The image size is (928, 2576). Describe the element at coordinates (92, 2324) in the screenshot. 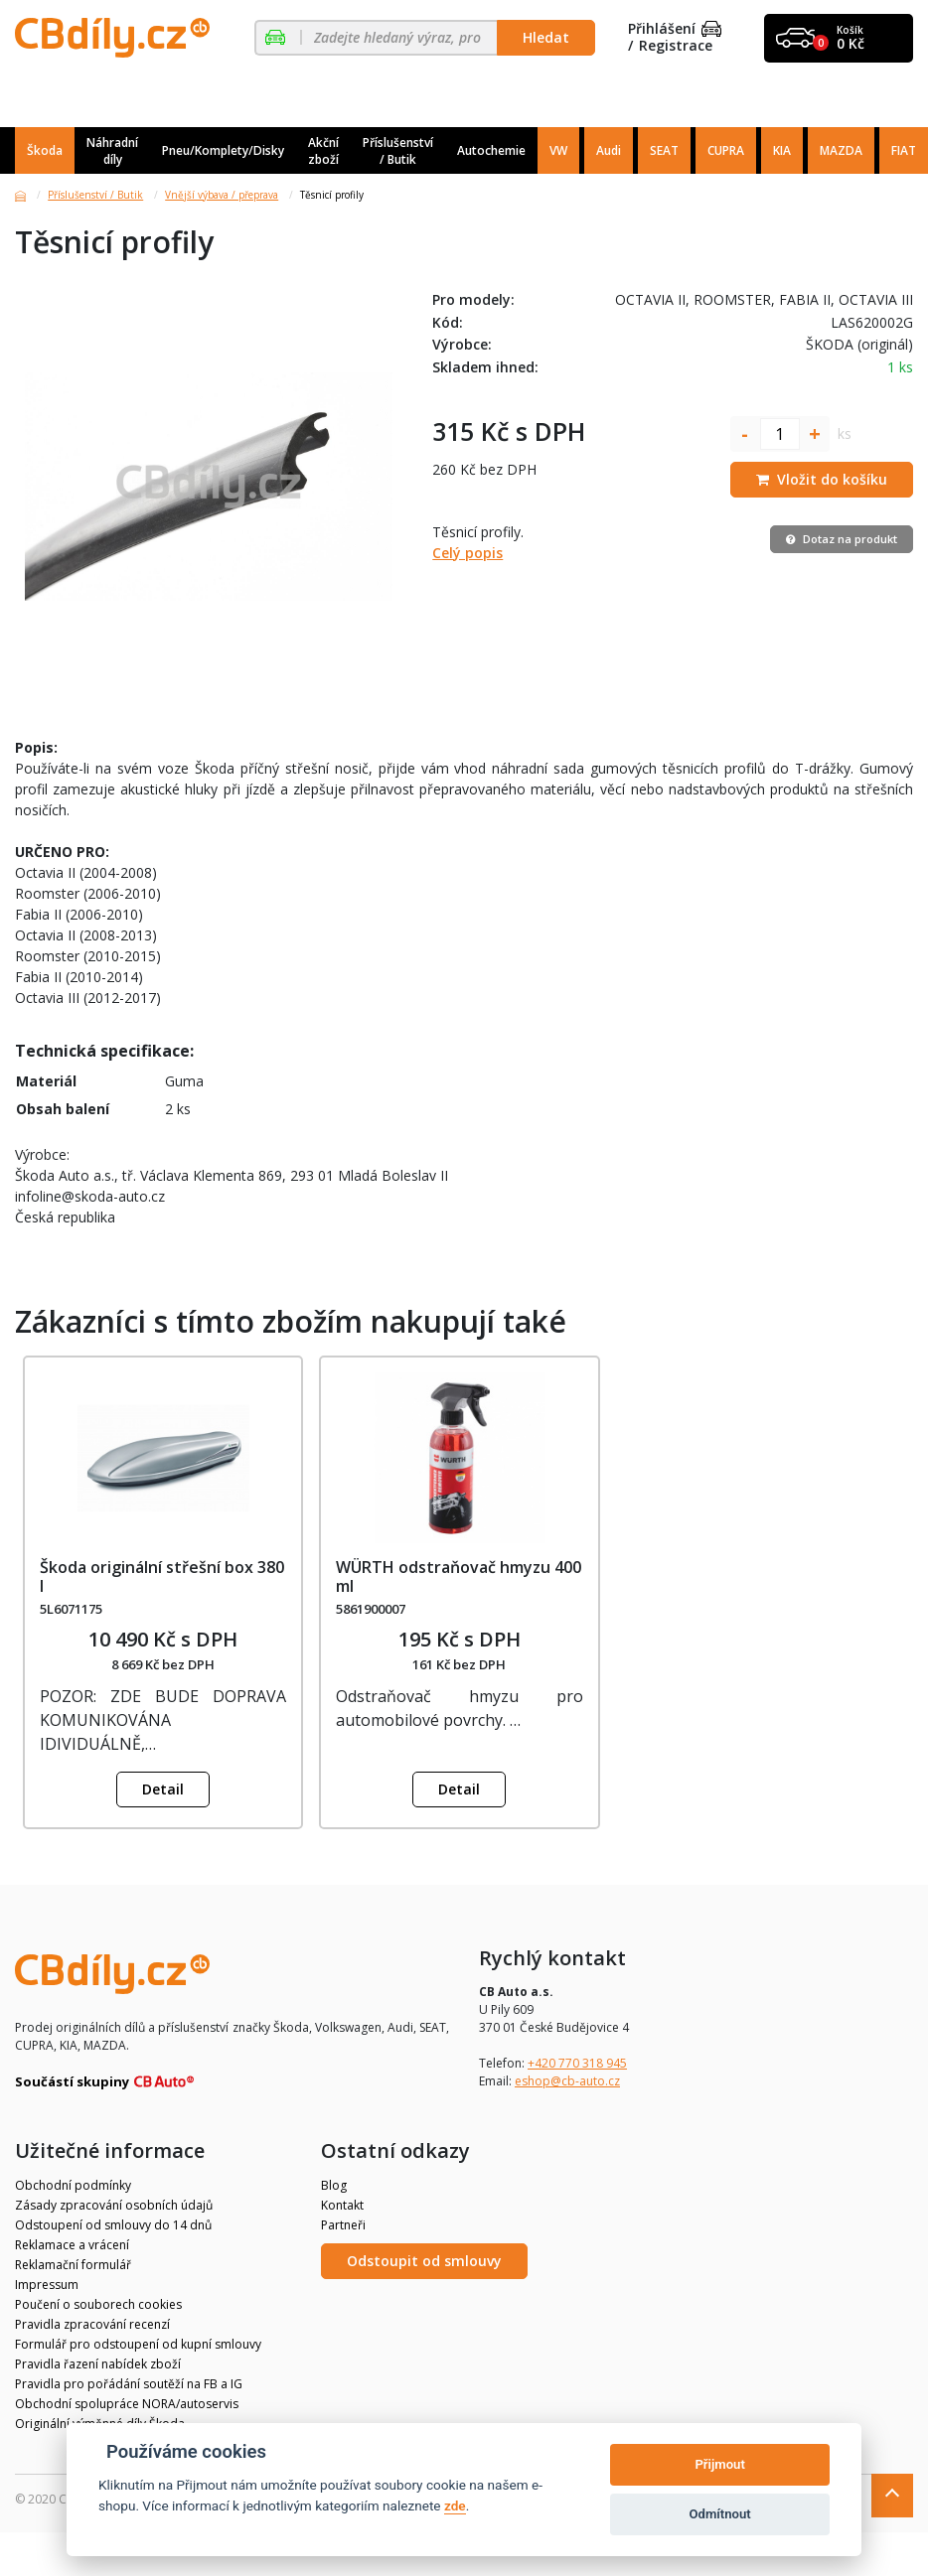

I see `Pravidla zpracování recenzí` at that location.